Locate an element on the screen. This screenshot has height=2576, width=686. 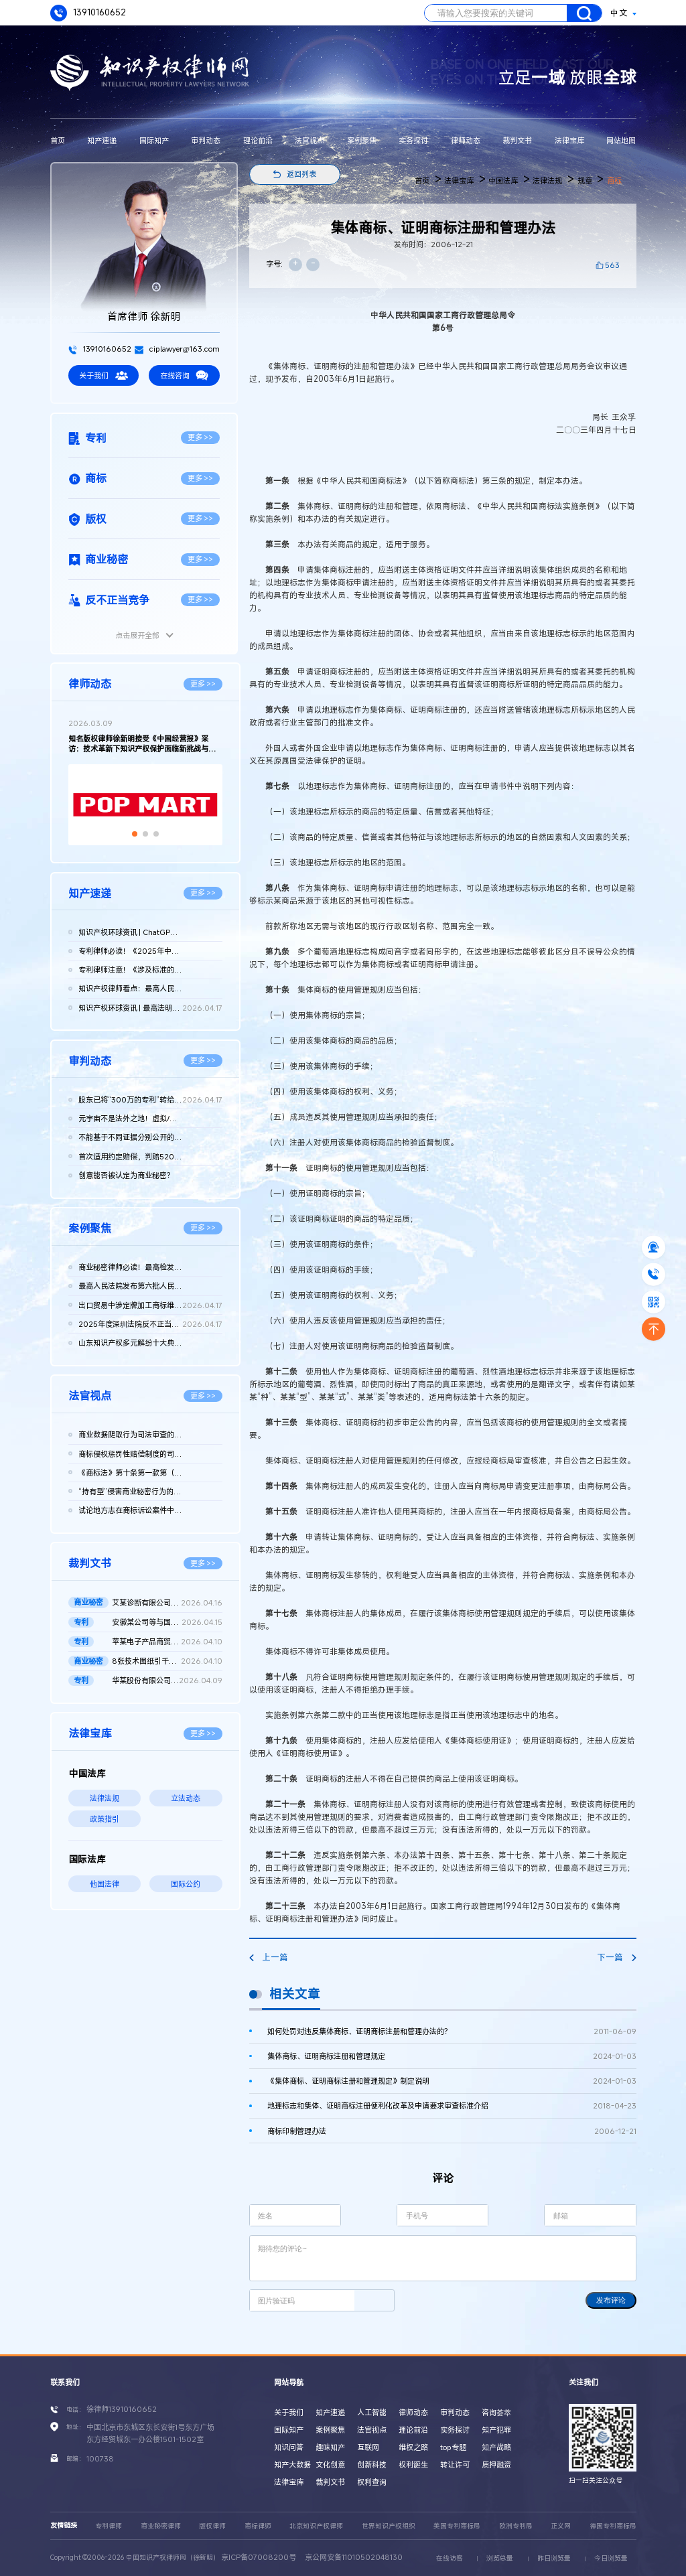
维权之路 is located at coordinates (413, 2447).